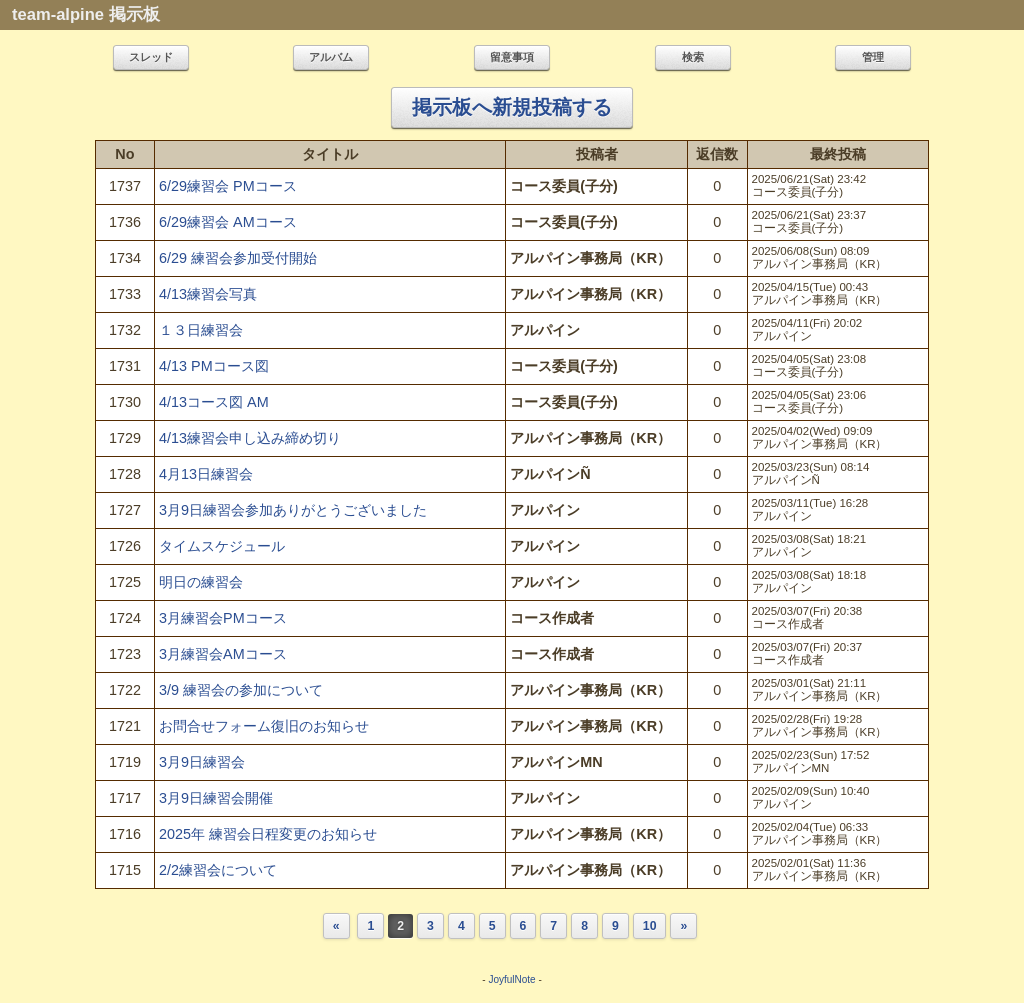 The image size is (1024, 1003). I want to click on 3月練習会AMコース, so click(223, 654).